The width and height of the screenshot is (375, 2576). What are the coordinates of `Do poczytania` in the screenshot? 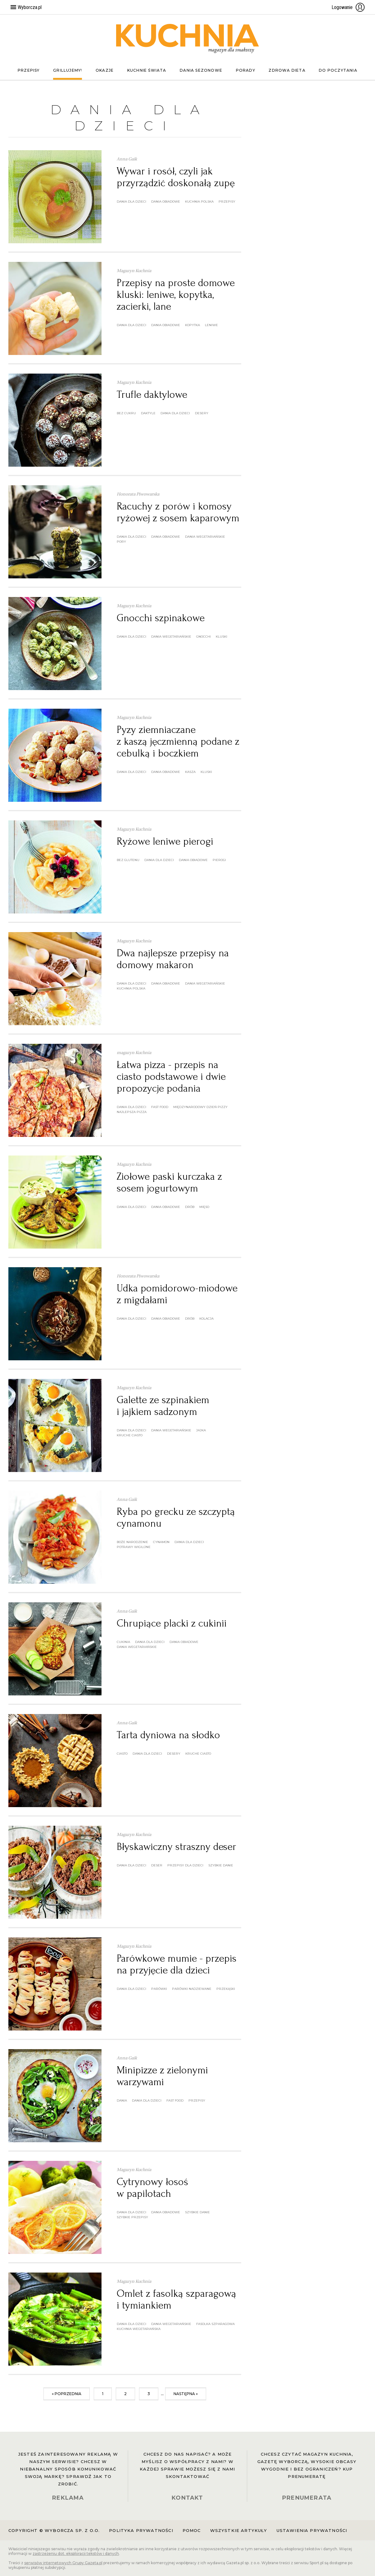 It's located at (338, 70).